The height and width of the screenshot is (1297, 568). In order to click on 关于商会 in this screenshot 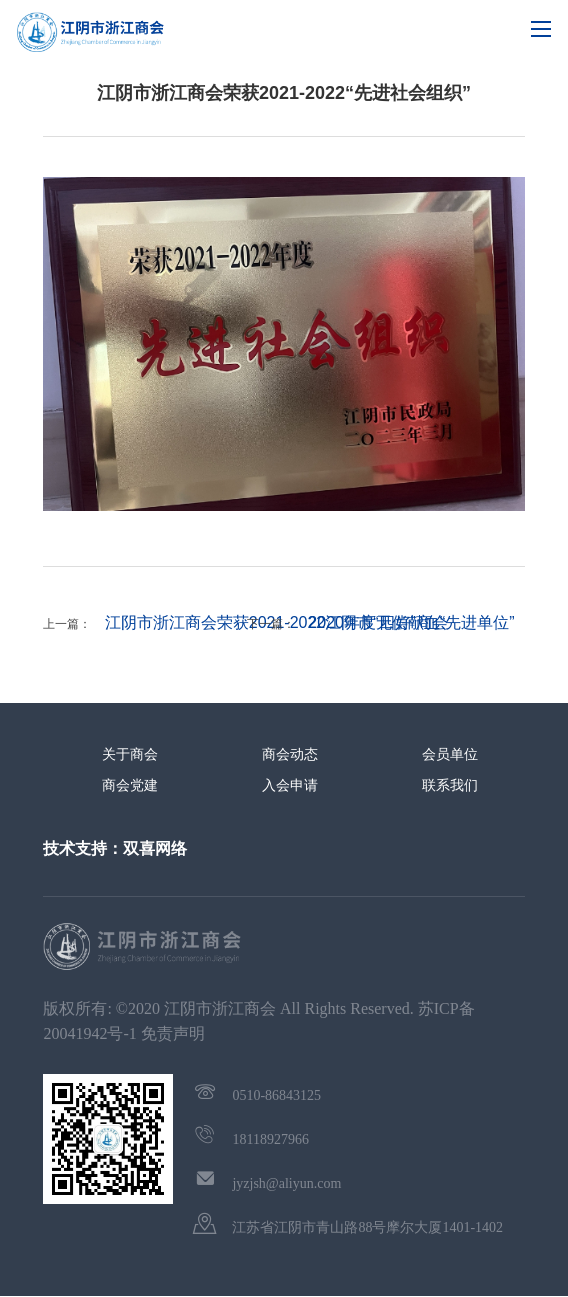, I will do `click(130, 754)`.